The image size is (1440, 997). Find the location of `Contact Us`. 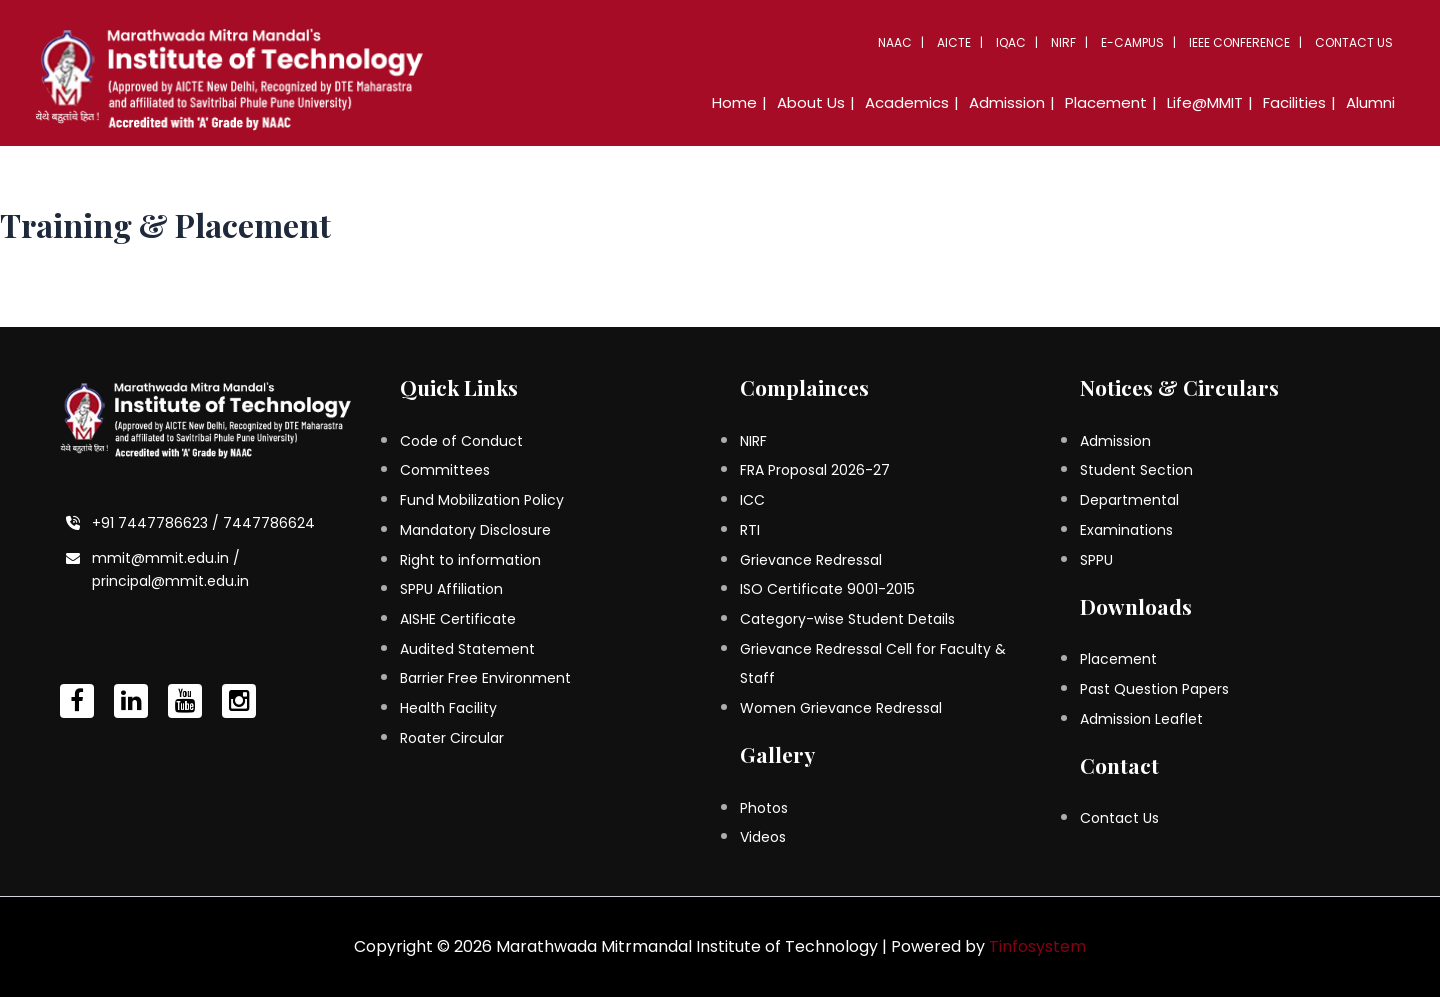

Contact Us is located at coordinates (1354, 42).